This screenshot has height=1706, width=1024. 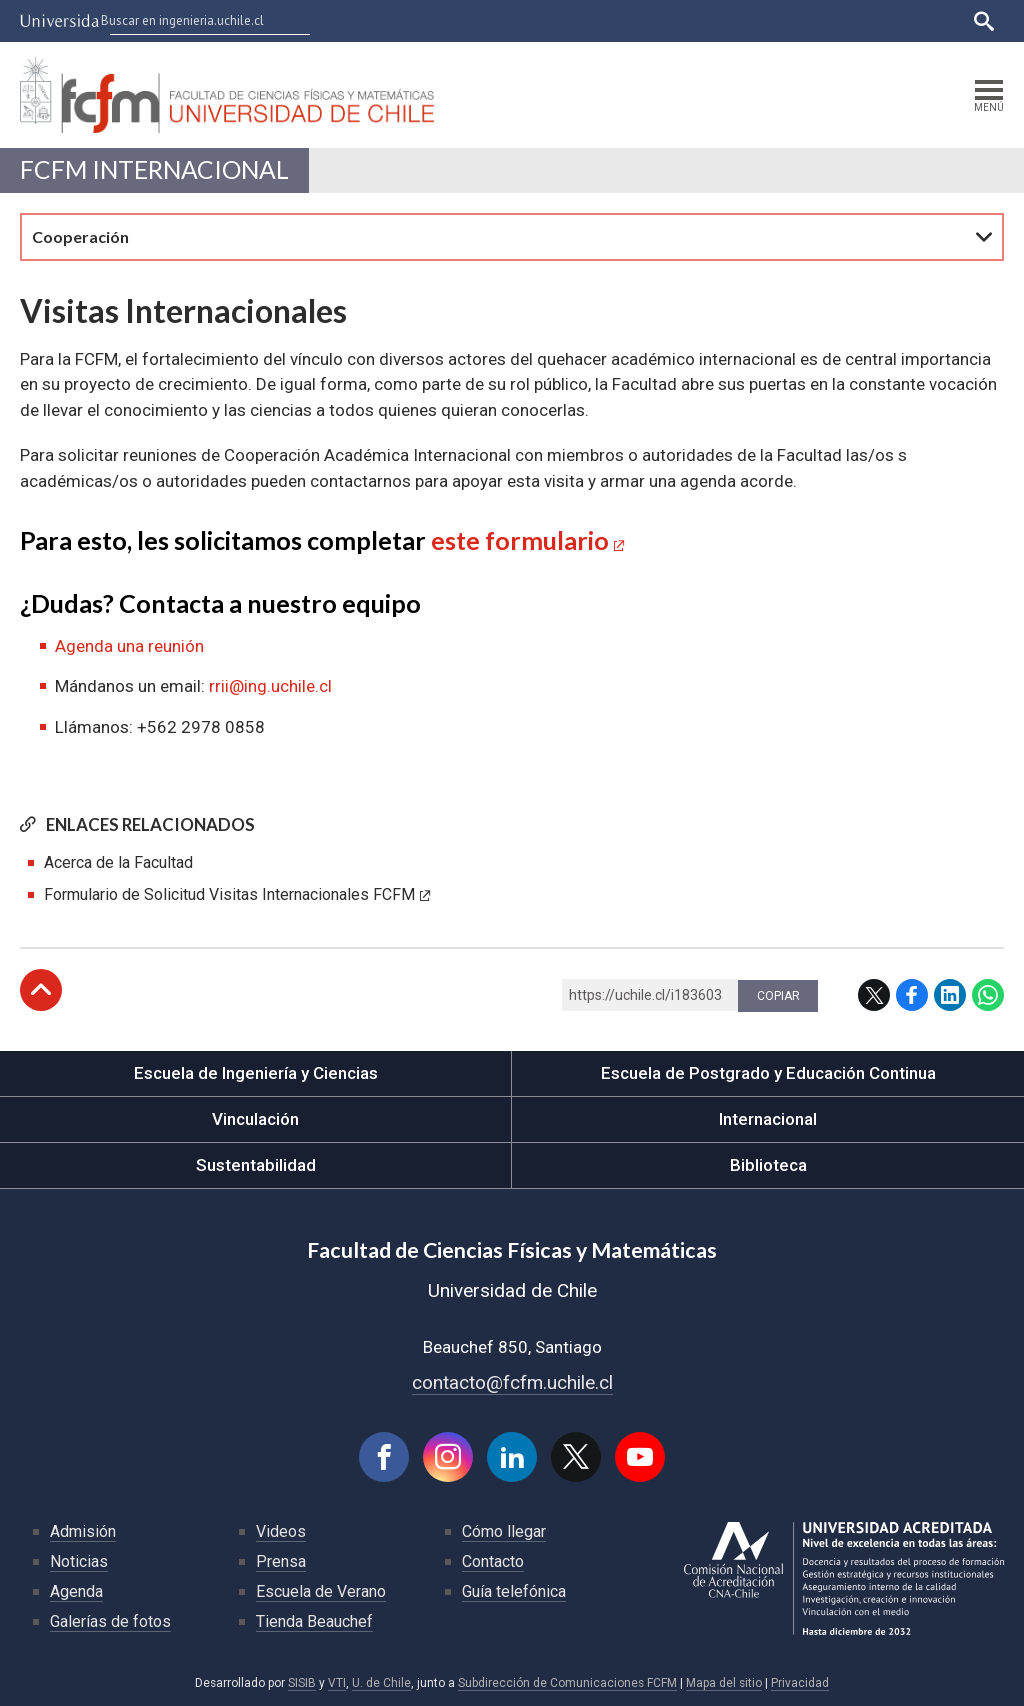 What do you see at coordinates (713, 20) in the screenshot?
I see `Ucampus` at bounding box center [713, 20].